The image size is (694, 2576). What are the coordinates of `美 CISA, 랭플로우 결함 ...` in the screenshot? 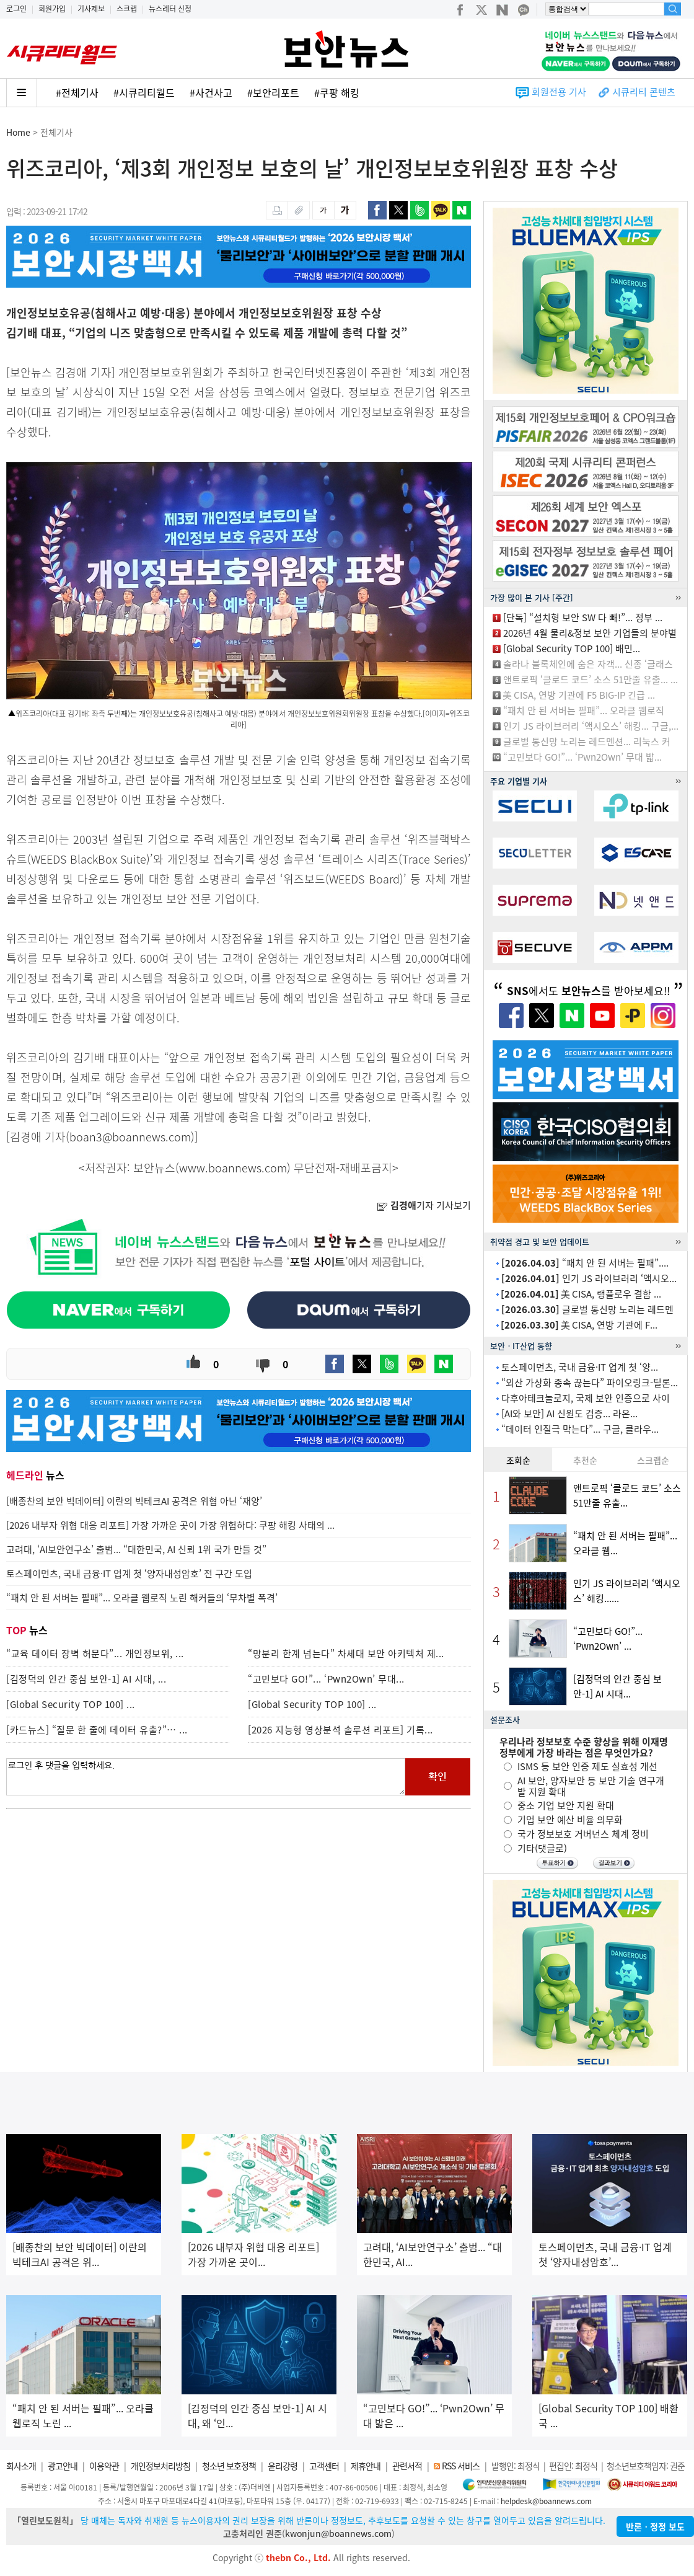 It's located at (581, 1294).